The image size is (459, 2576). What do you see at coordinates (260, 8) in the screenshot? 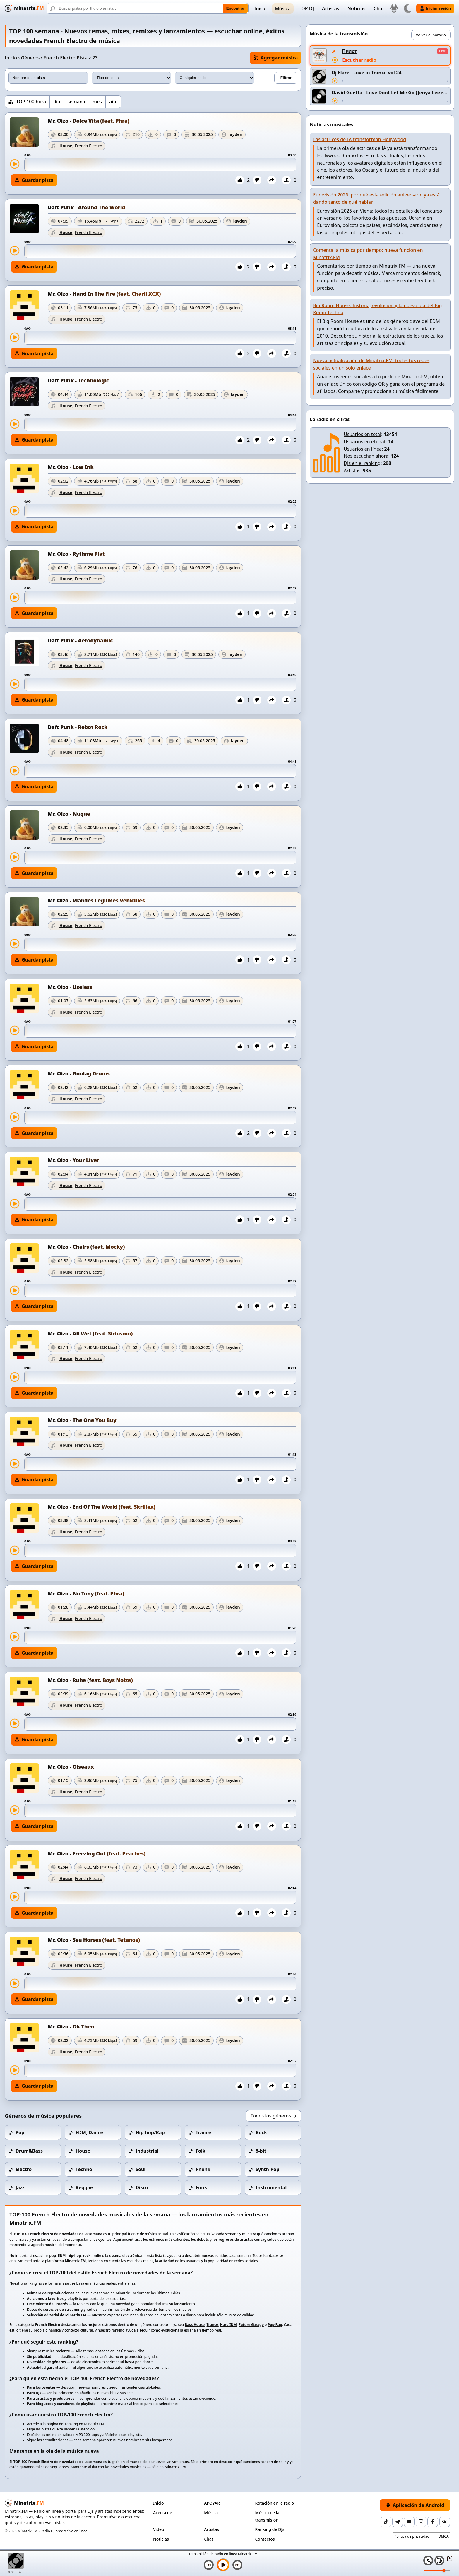
I see `Inicio` at bounding box center [260, 8].